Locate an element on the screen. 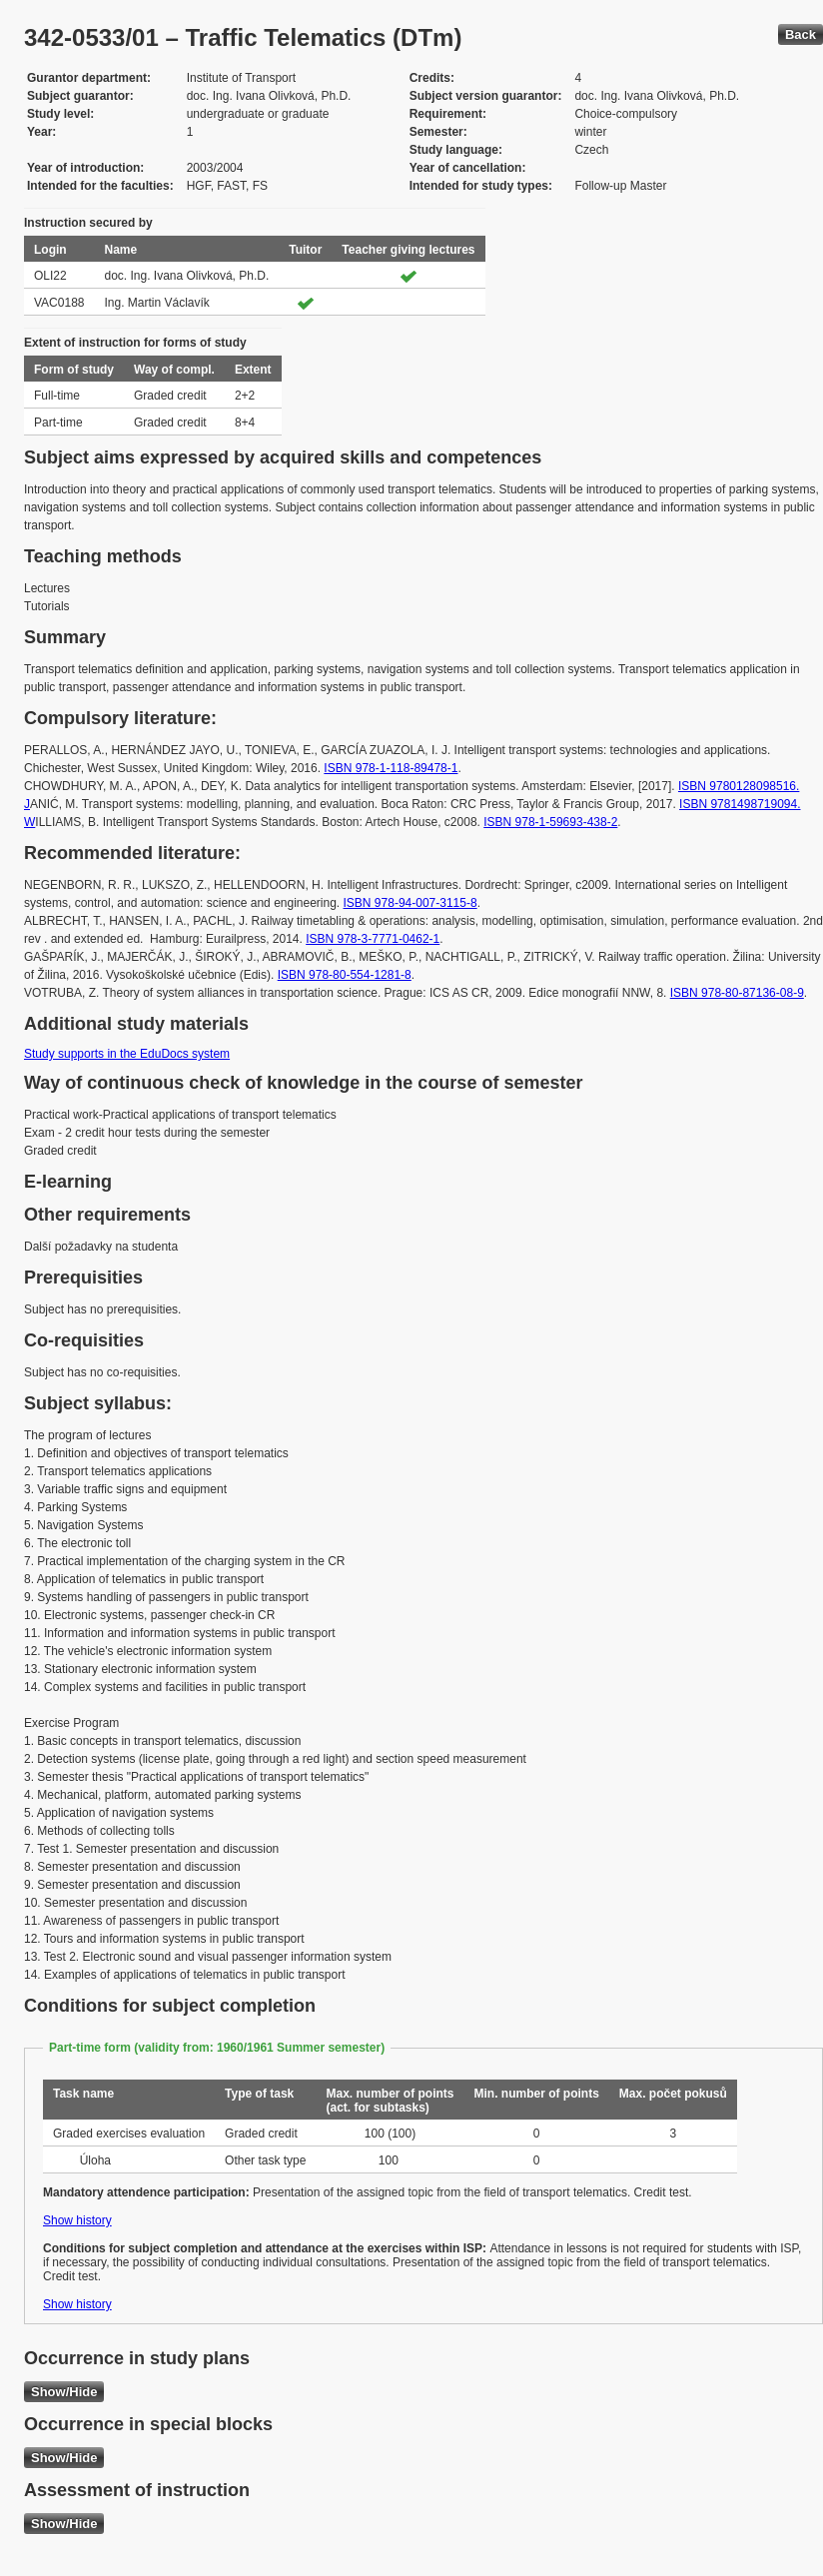  Show history is located at coordinates (77, 2220).